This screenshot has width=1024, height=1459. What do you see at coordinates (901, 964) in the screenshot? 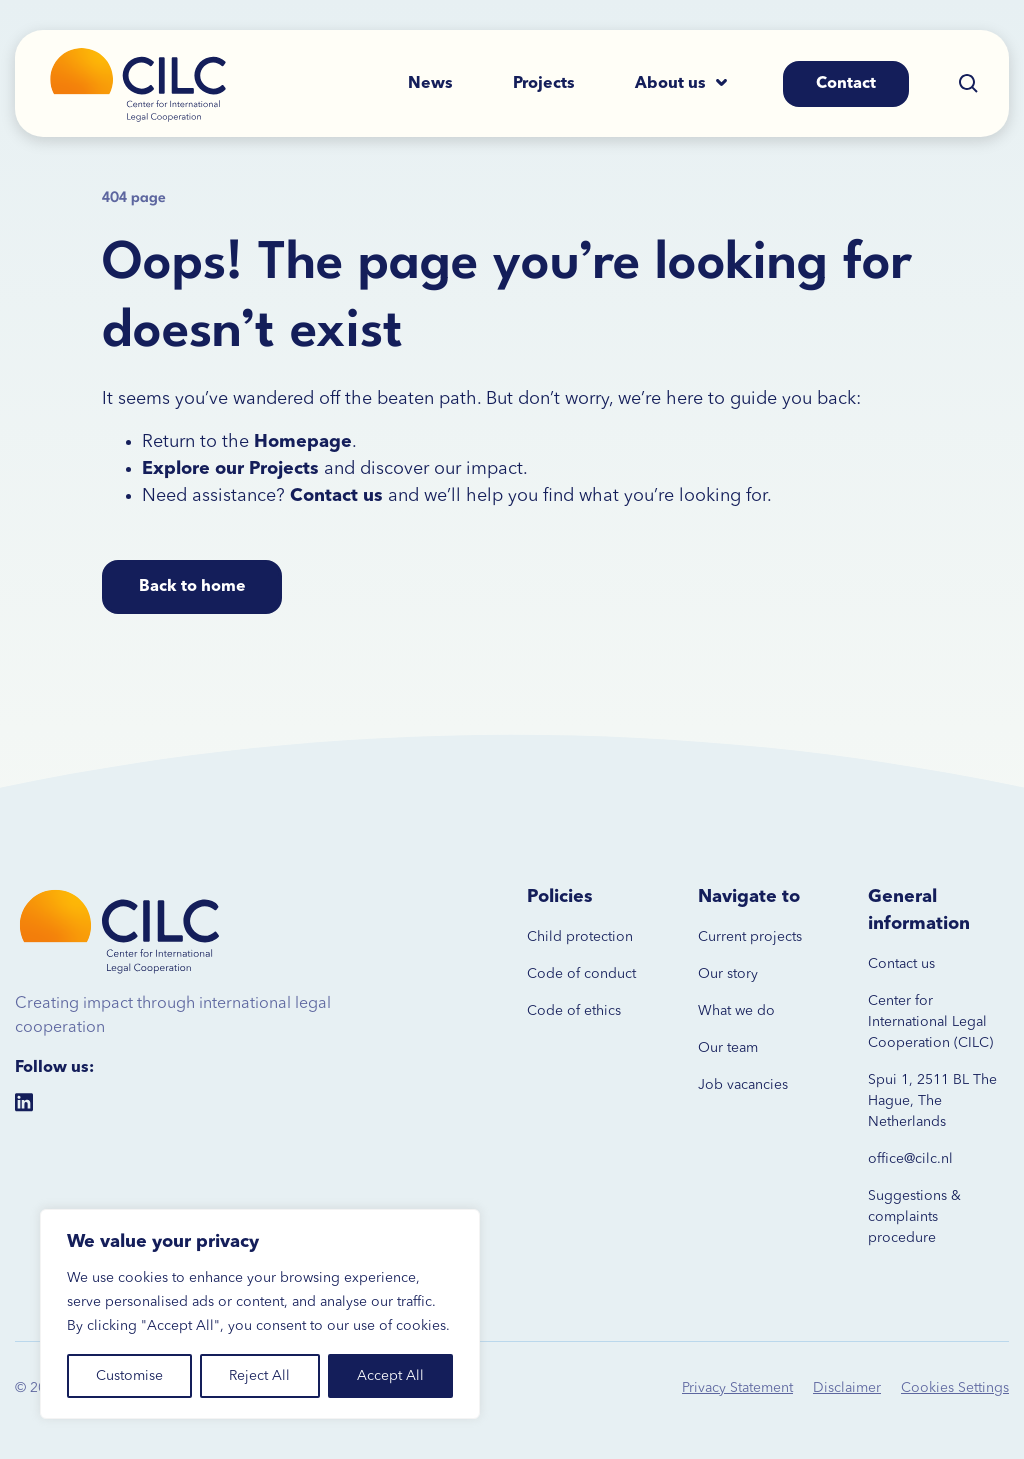
I see `Contact us` at bounding box center [901, 964].